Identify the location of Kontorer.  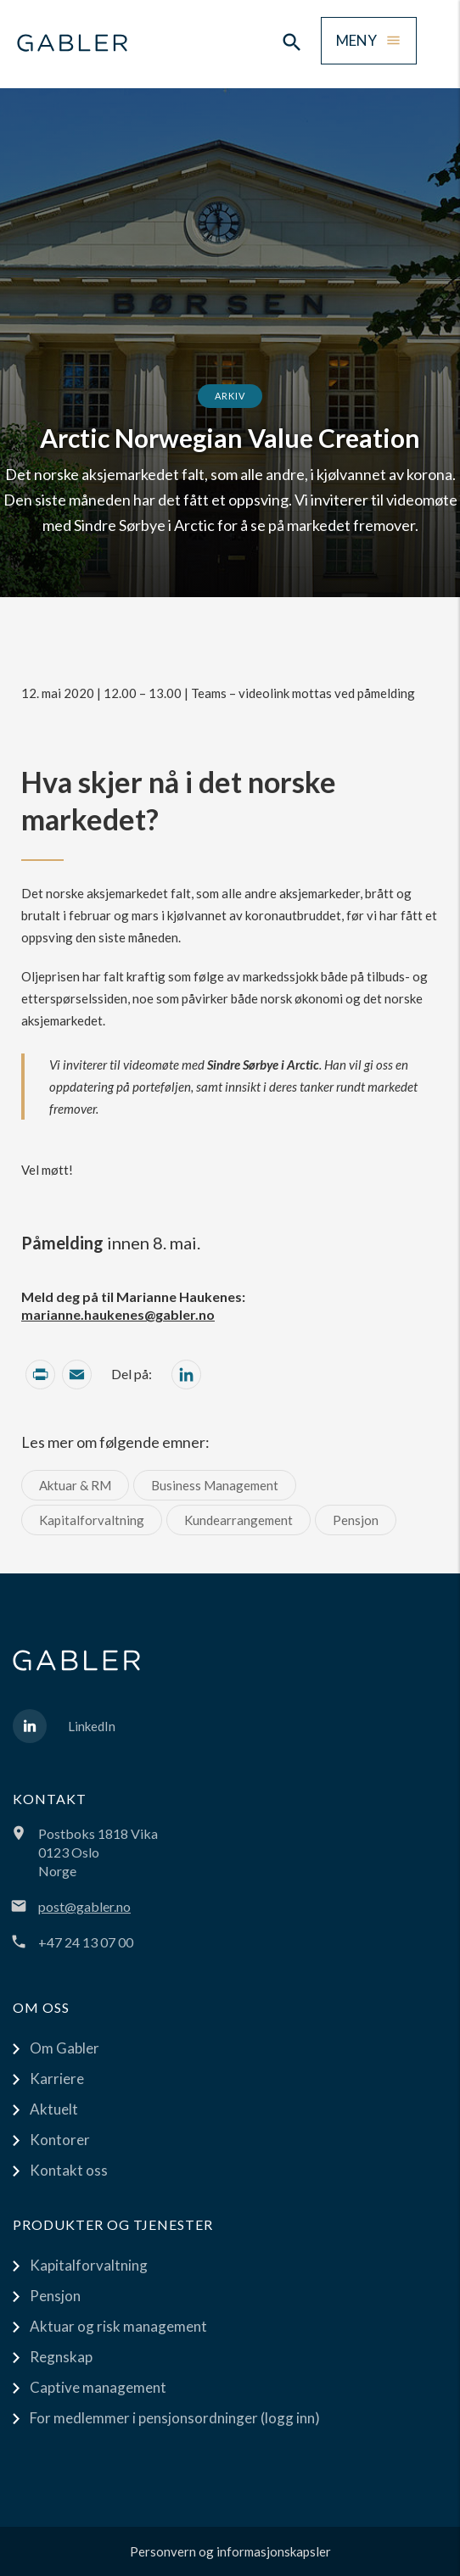
(60, 2140).